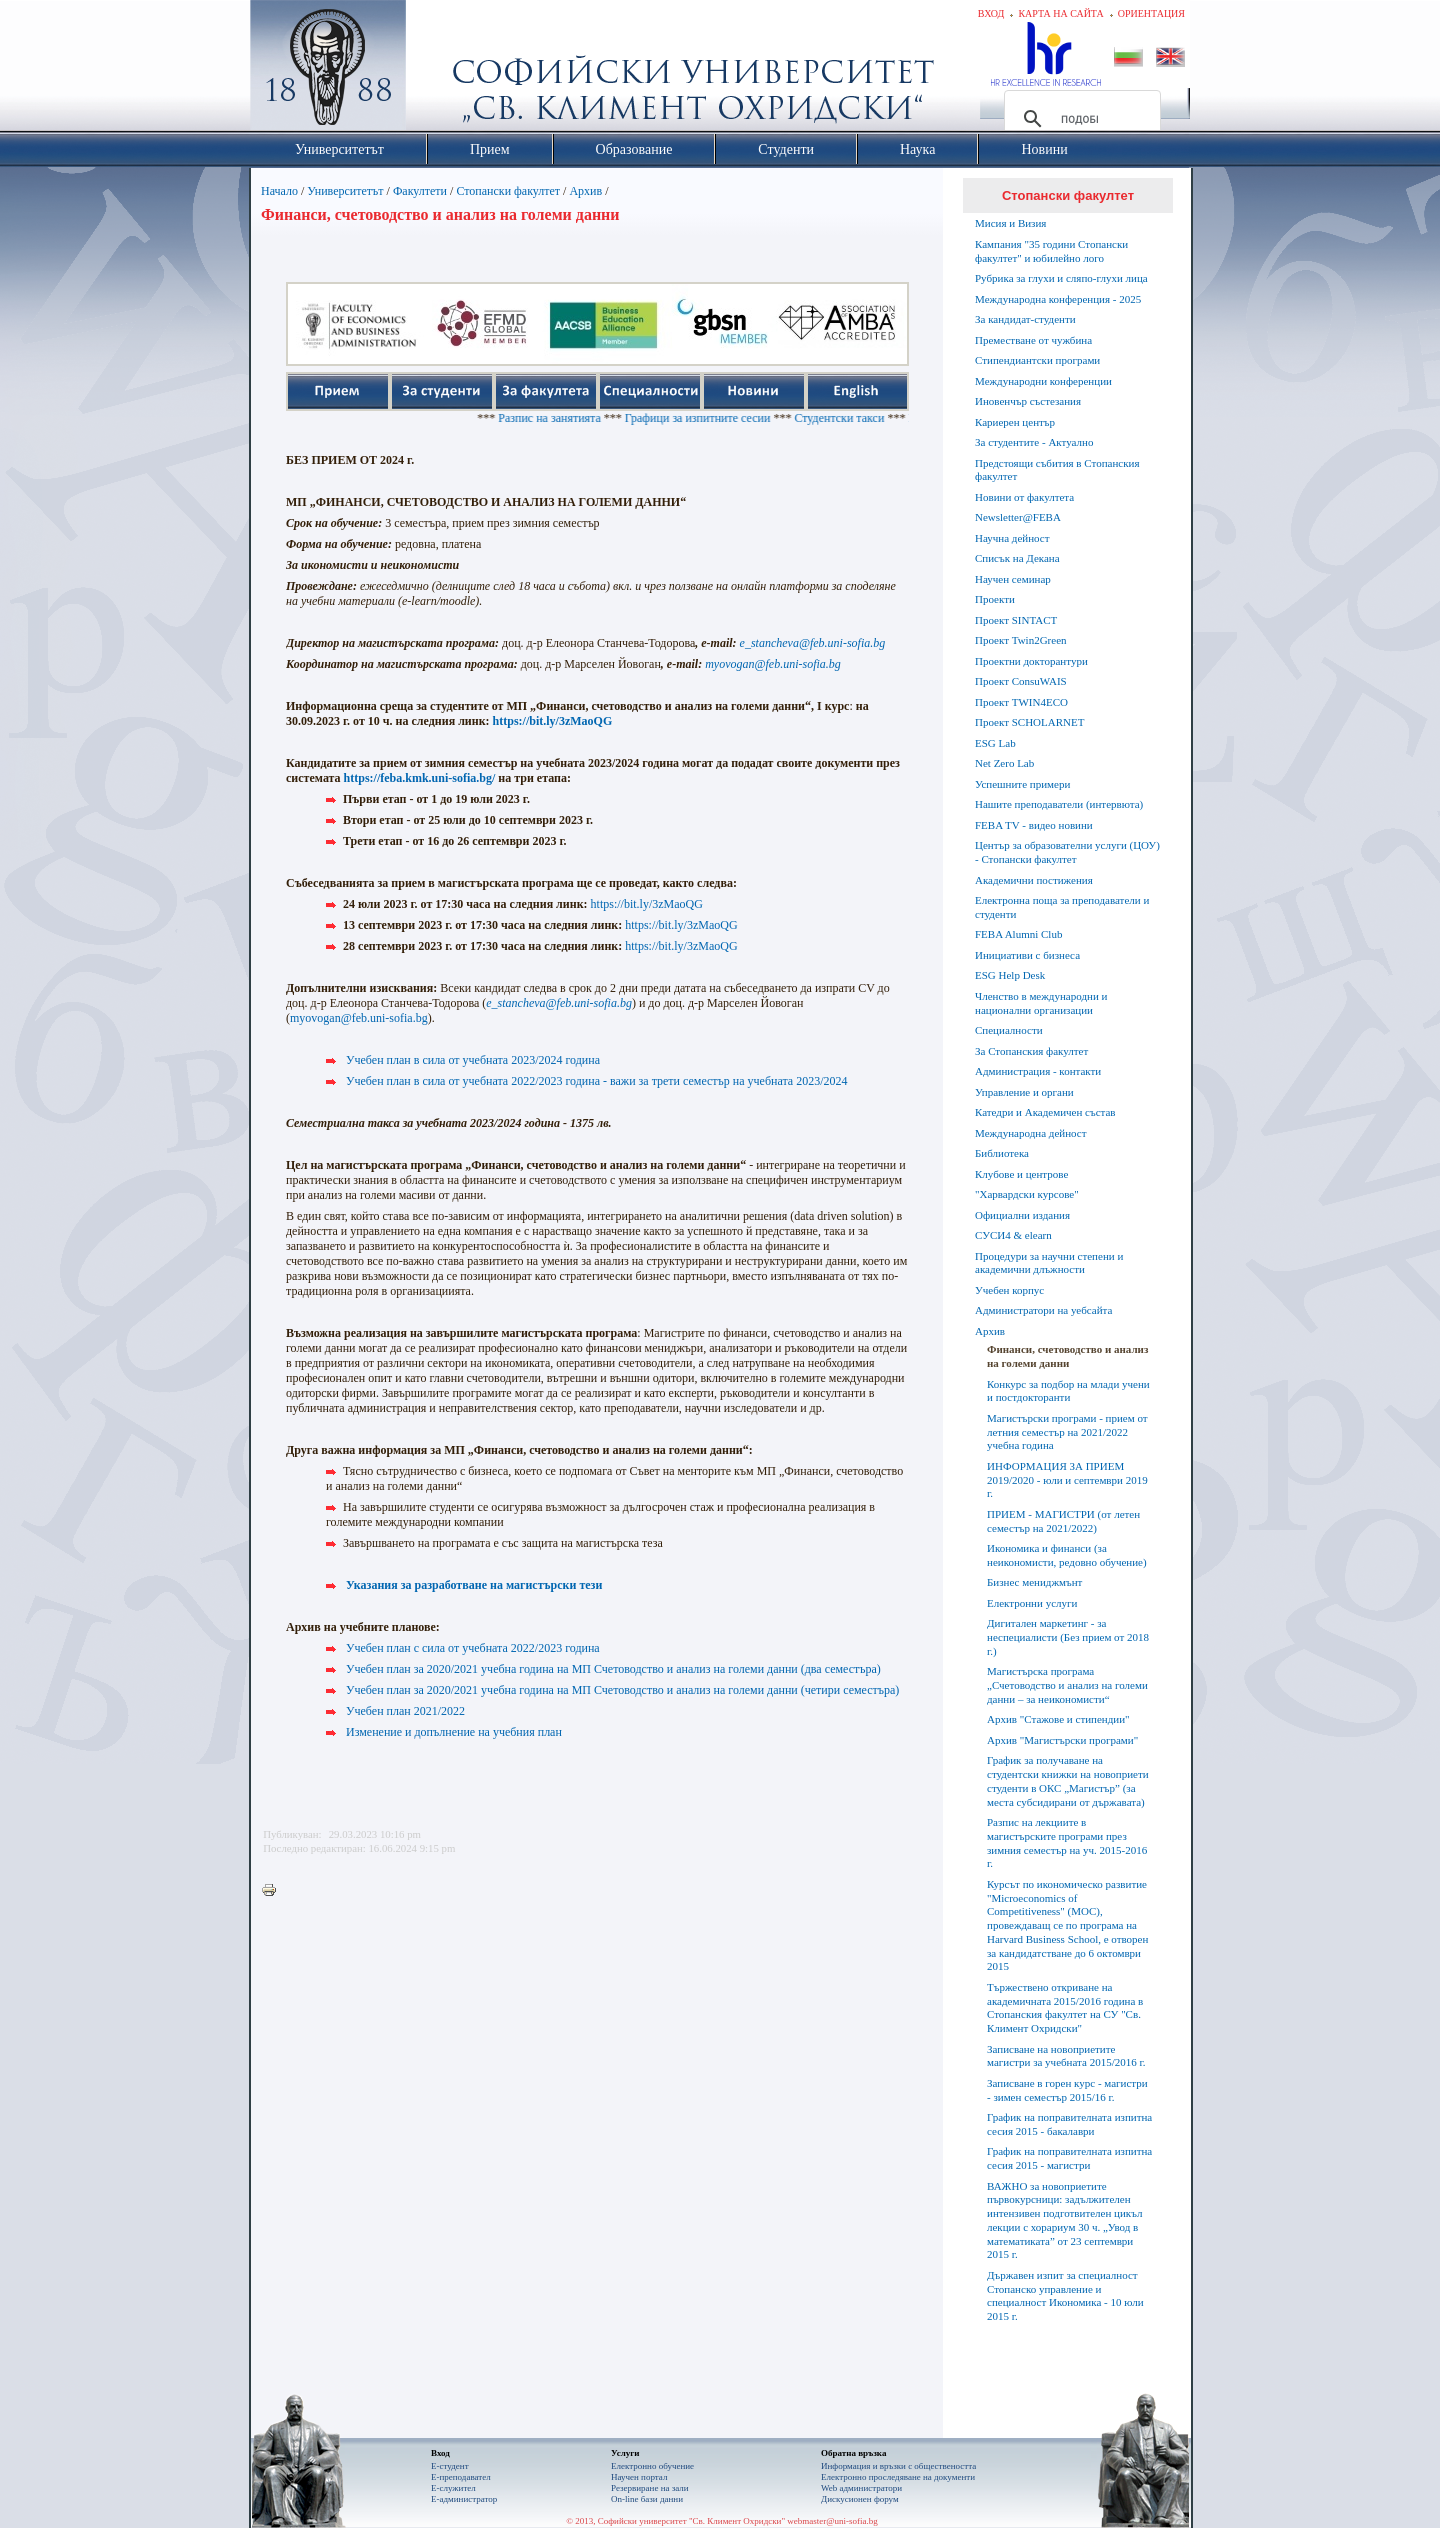 This screenshot has width=1440, height=2528. Describe the element at coordinates (473, 1060) in the screenshot. I see `Учебен план в сила от учебната 2023/2024 година` at that location.